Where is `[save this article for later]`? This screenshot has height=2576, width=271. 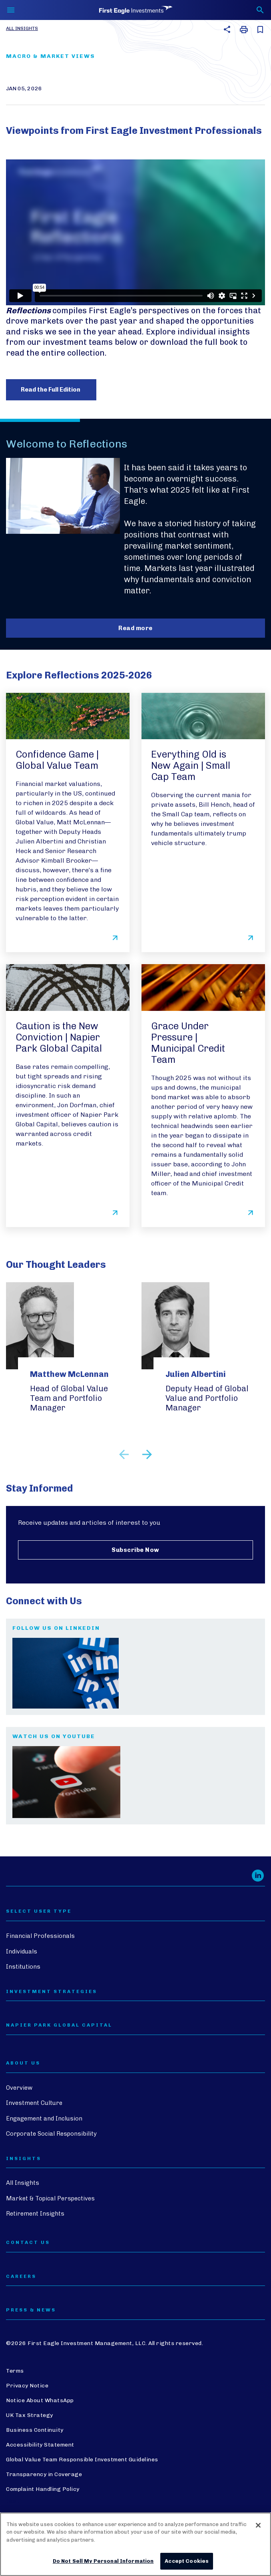
[save this article for later] is located at coordinates (259, 29).